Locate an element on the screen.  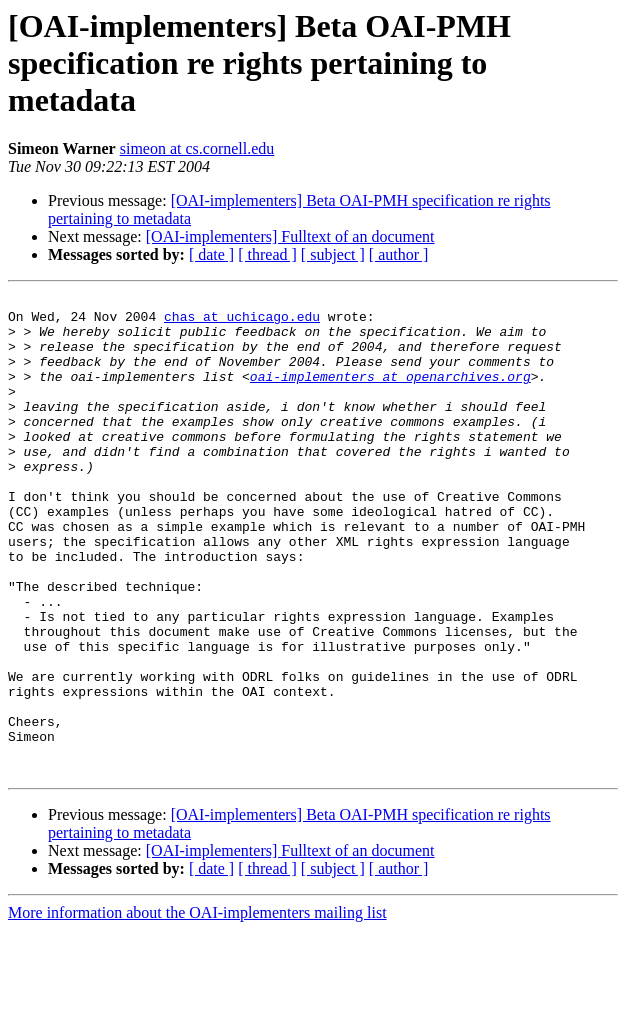
[ subject ] is located at coordinates (333, 254).